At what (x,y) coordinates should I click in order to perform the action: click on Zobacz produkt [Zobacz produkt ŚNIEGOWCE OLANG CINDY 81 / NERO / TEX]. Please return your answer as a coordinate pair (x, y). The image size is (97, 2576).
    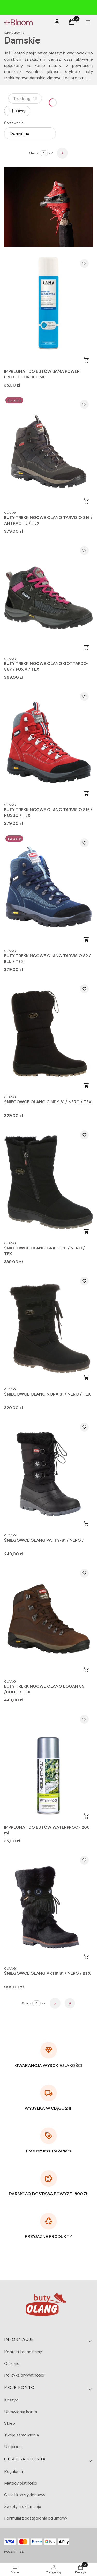
    Looking at the image, I should click on (86, 1085).